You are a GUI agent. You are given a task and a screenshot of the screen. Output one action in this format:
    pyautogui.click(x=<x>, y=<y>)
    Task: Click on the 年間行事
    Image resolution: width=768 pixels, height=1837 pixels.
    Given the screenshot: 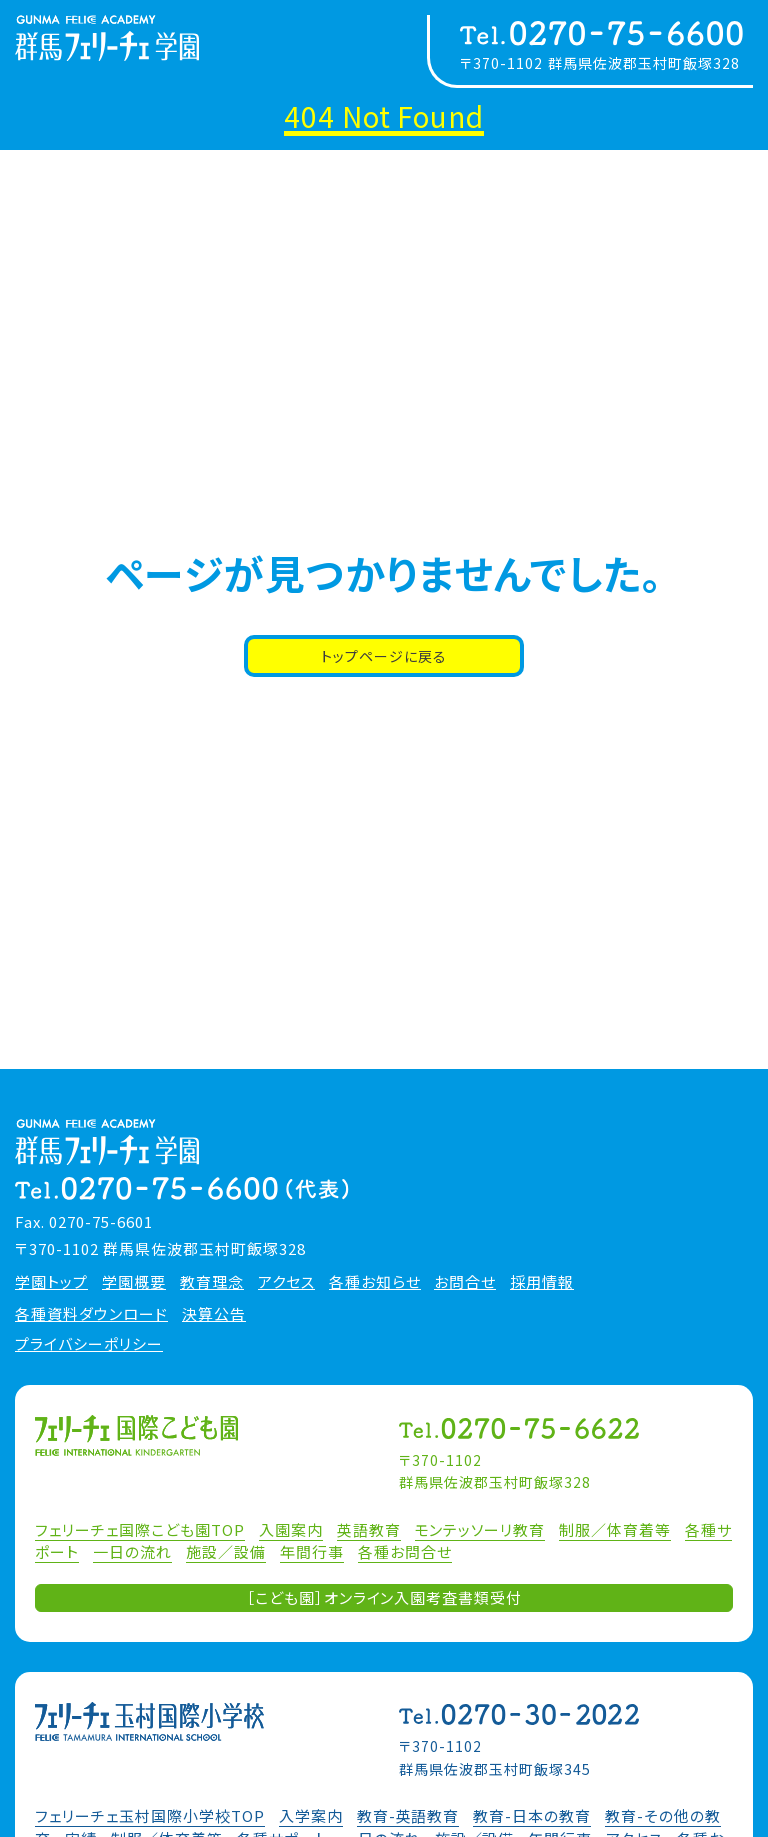 What is the action you would take?
    pyautogui.click(x=312, y=1551)
    